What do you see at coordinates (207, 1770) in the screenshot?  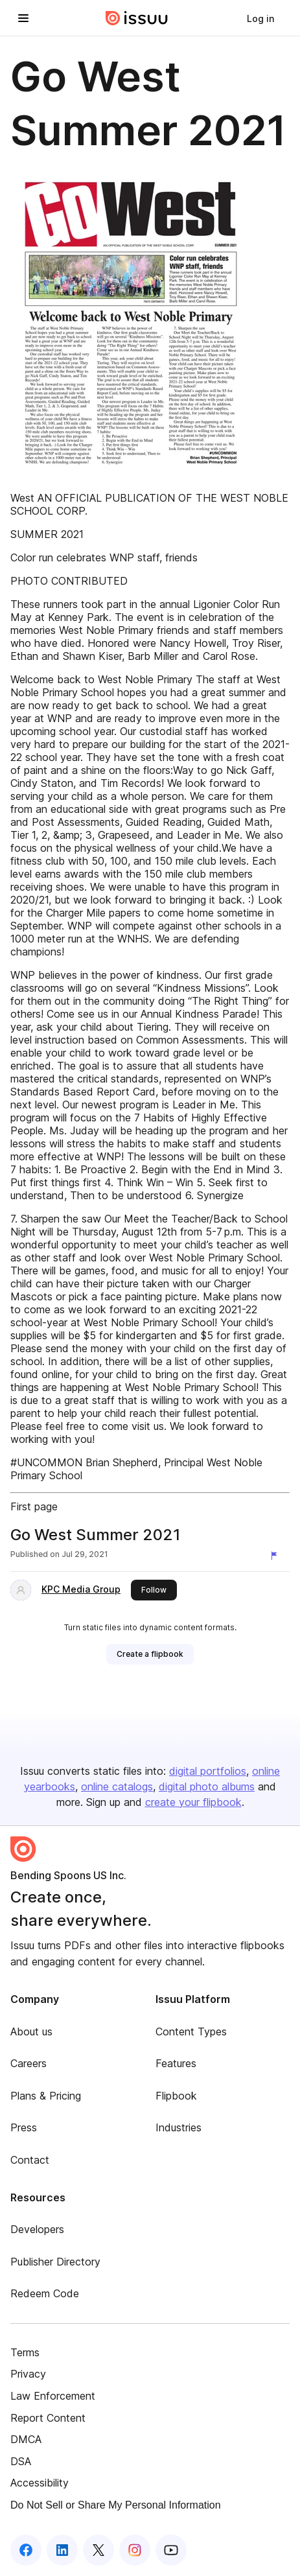 I see `digital portfolios` at bounding box center [207, 1770].